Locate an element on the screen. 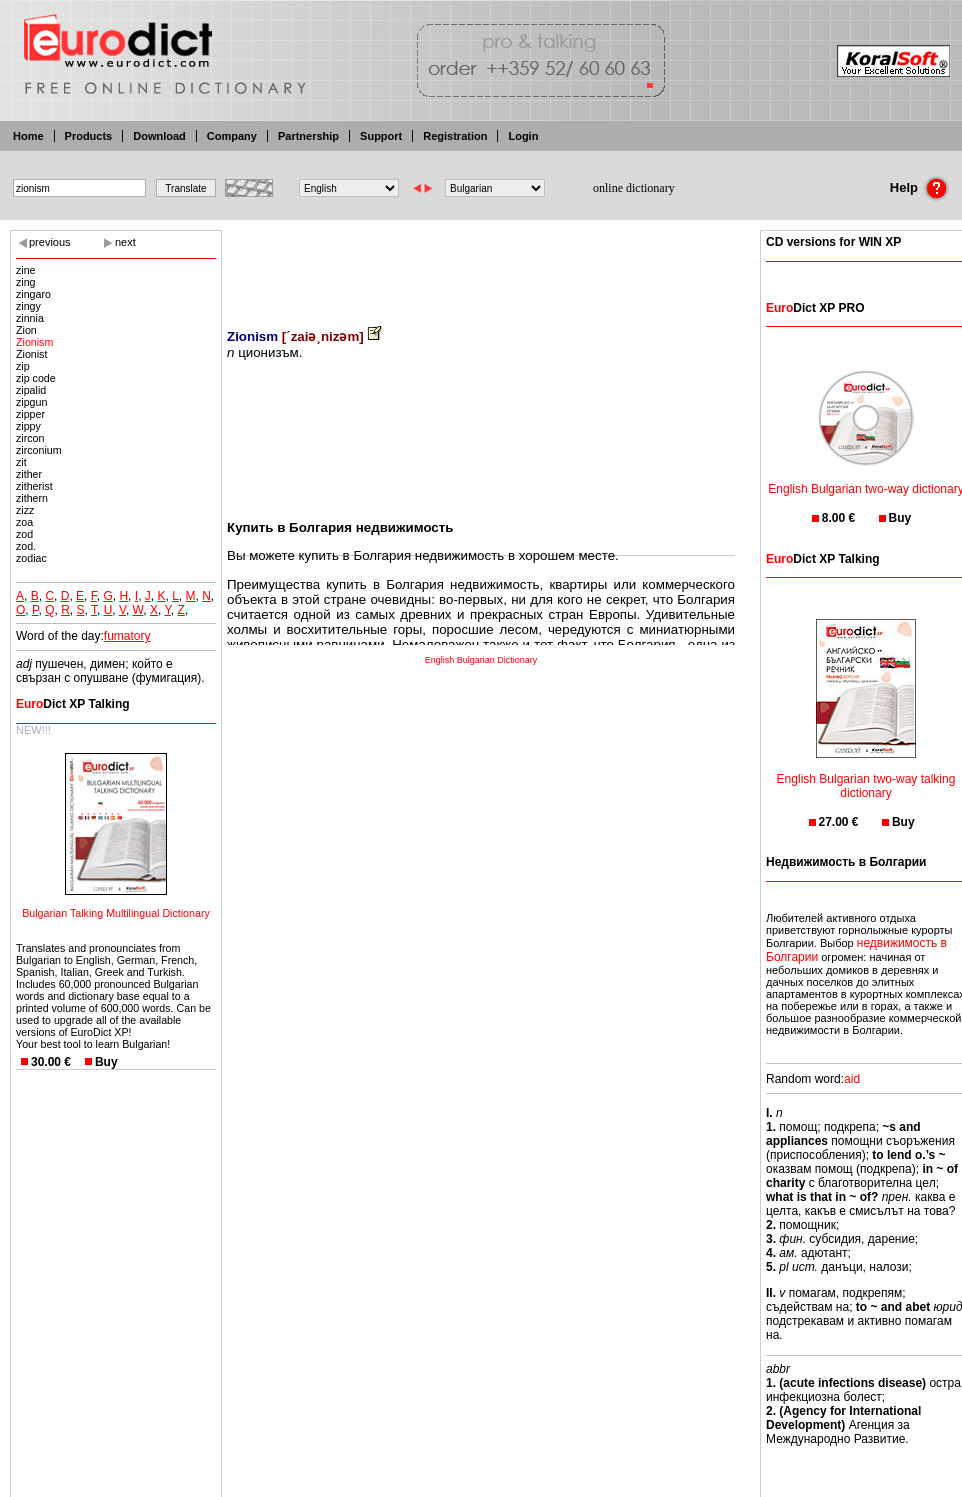 Image resolution: width=962 pixels, height=1497 pixels. online dictionary is located at coordinates (634, 188).